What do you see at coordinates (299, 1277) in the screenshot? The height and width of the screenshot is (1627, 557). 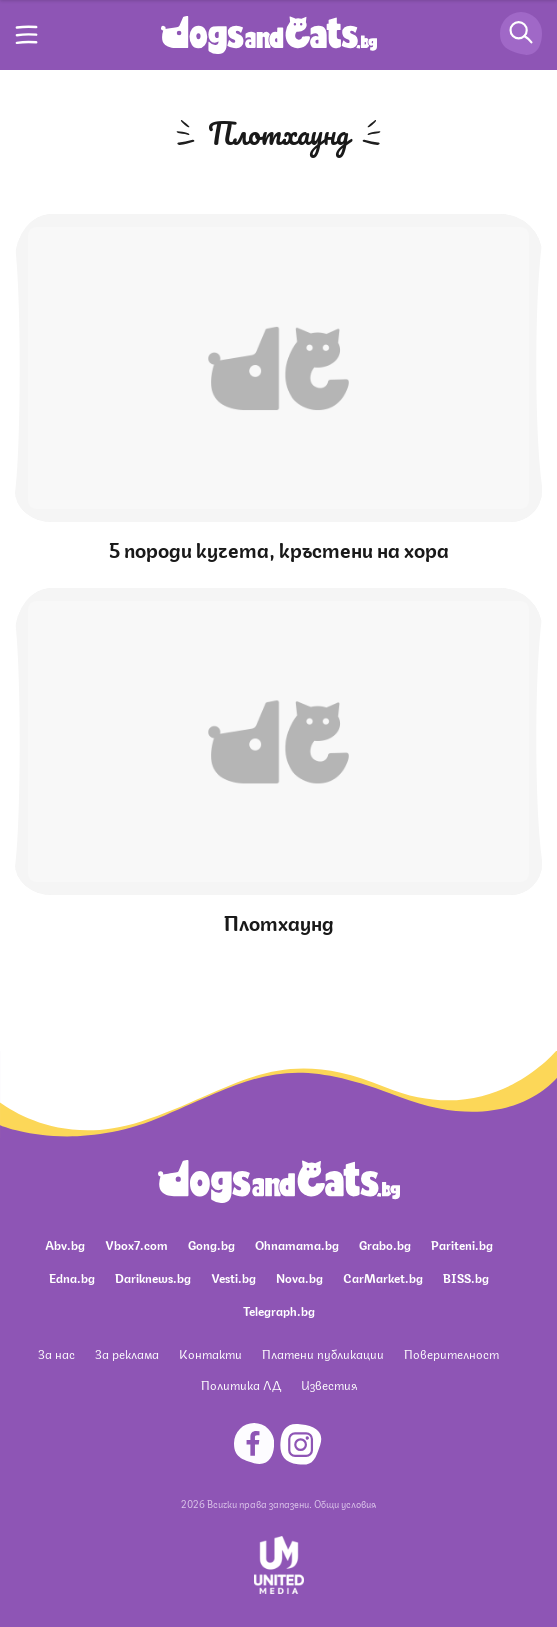 I see `Nova.bg` at bounding box center [299, 1277].